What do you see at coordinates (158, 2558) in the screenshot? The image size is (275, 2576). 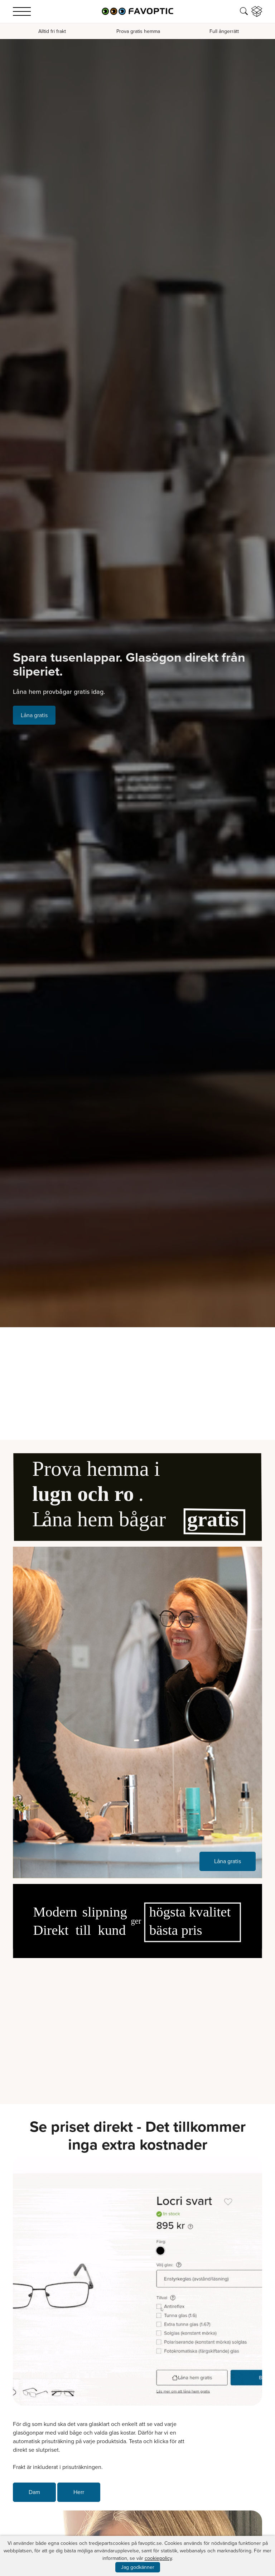 I see `cookiepolicy` at bounding box center [158, 2558].